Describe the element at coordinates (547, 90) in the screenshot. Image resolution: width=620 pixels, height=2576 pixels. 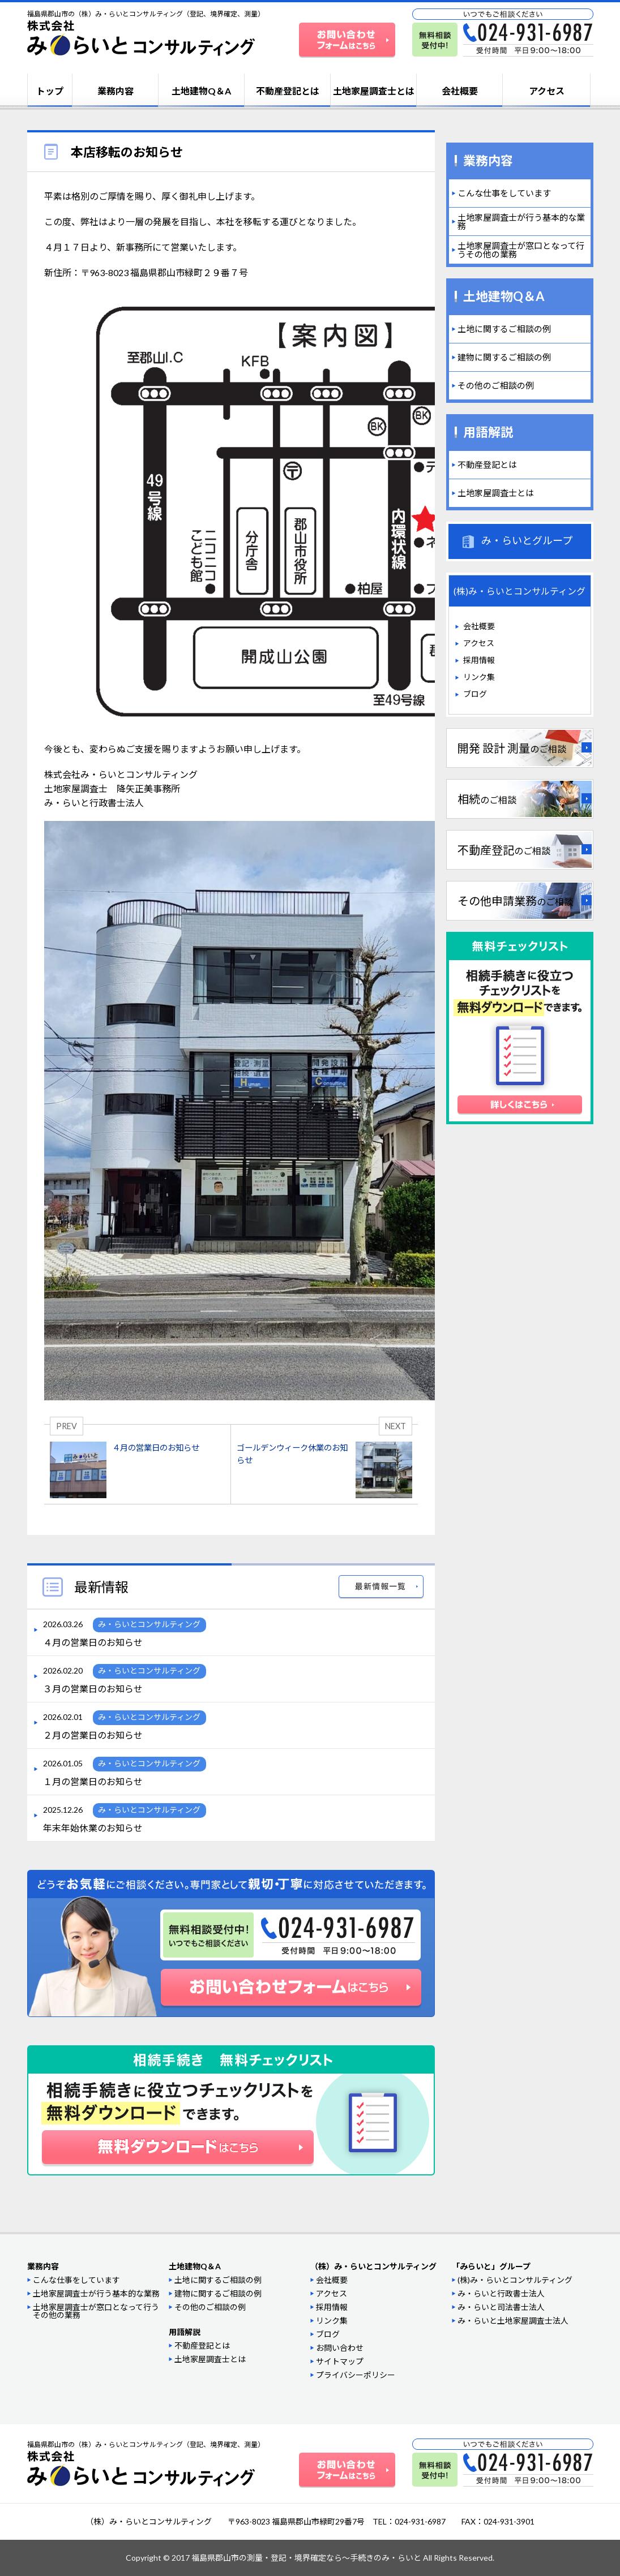
I see `アクセス` at that location.